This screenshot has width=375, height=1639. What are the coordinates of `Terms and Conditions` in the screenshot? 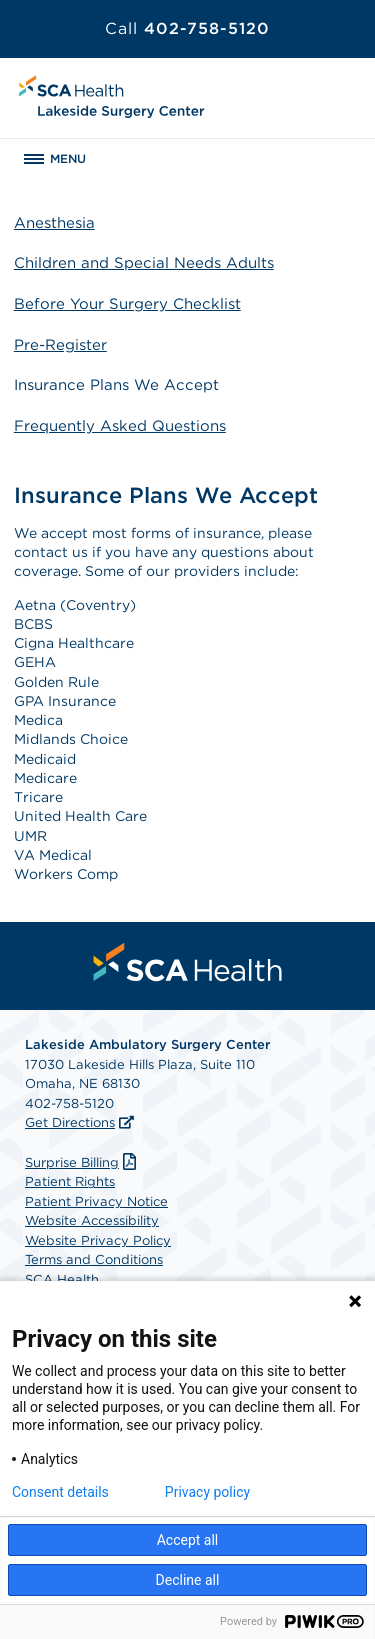 It's located at (94, 1259).